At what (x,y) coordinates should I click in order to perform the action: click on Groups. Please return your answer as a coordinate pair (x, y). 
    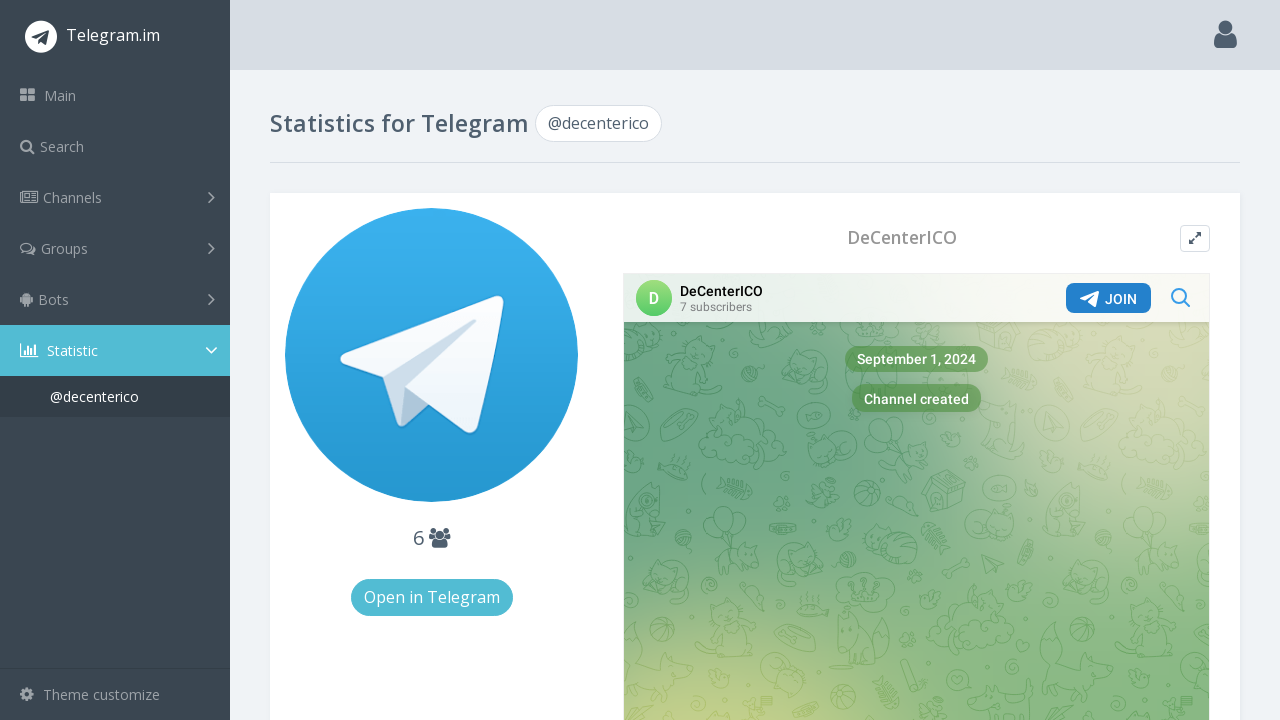
    Looking at the image, I should click on (117, 248).